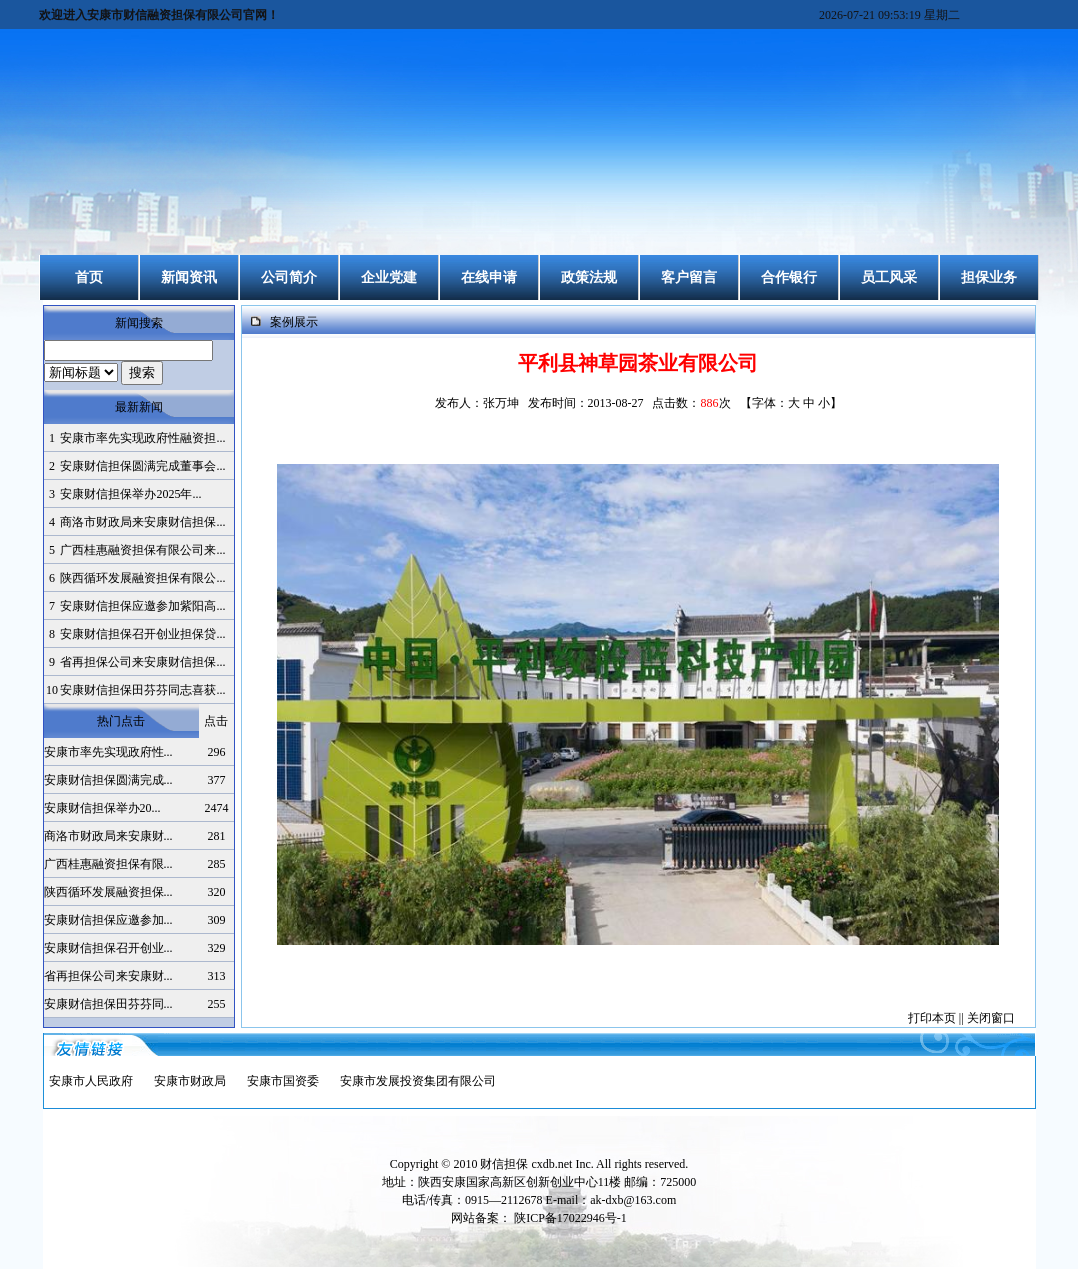 This screenshot has height=1269, width=1078. I want to click on 安康财信担保应邀参加紫阳高..., so click(142, 606).